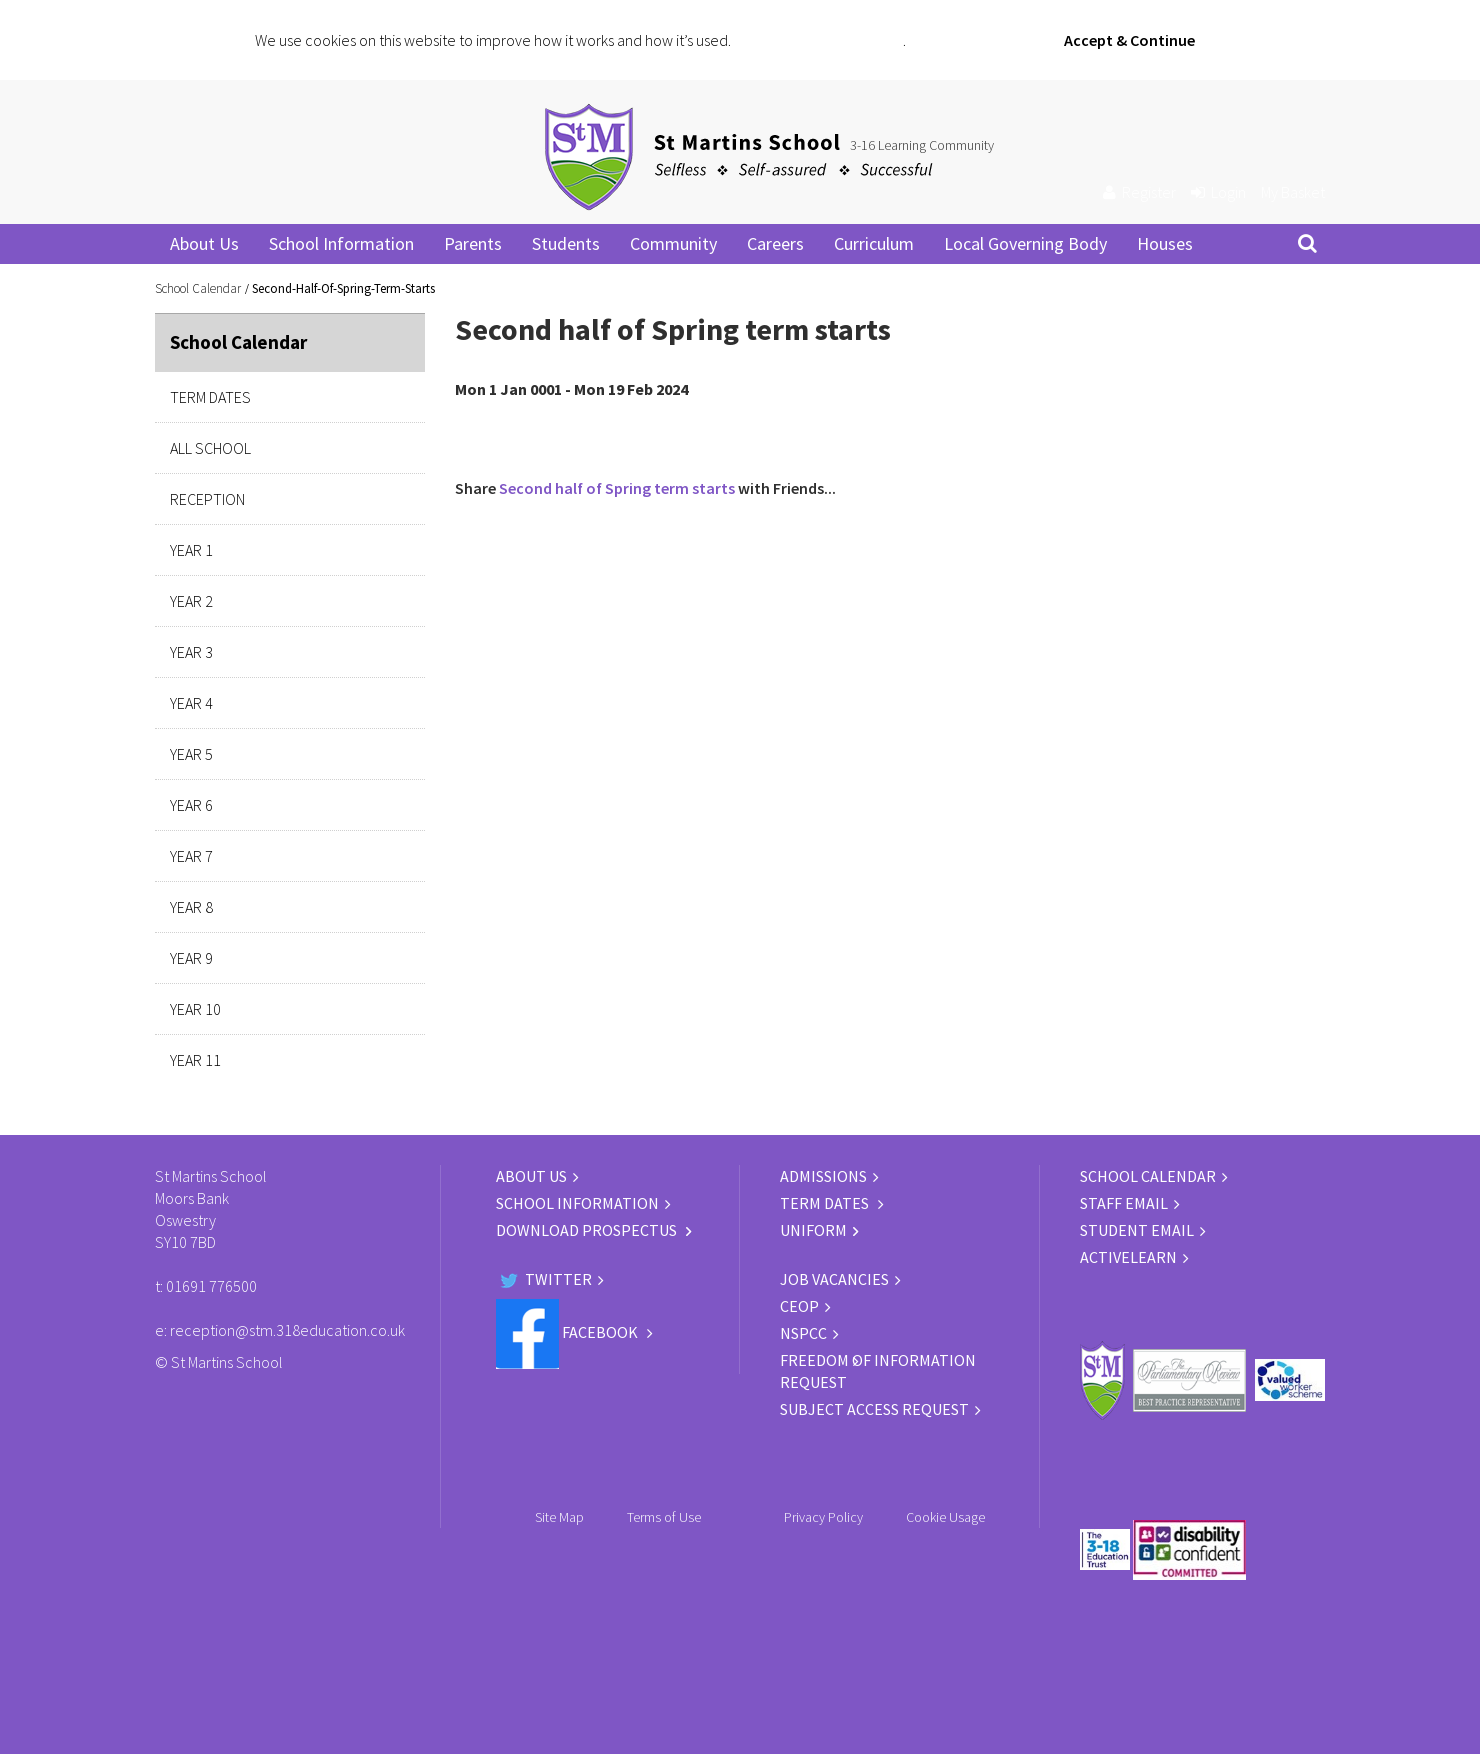  Describe the element at coordinates (544, 1279) in the screenshot. I see `Twitter` at that location.